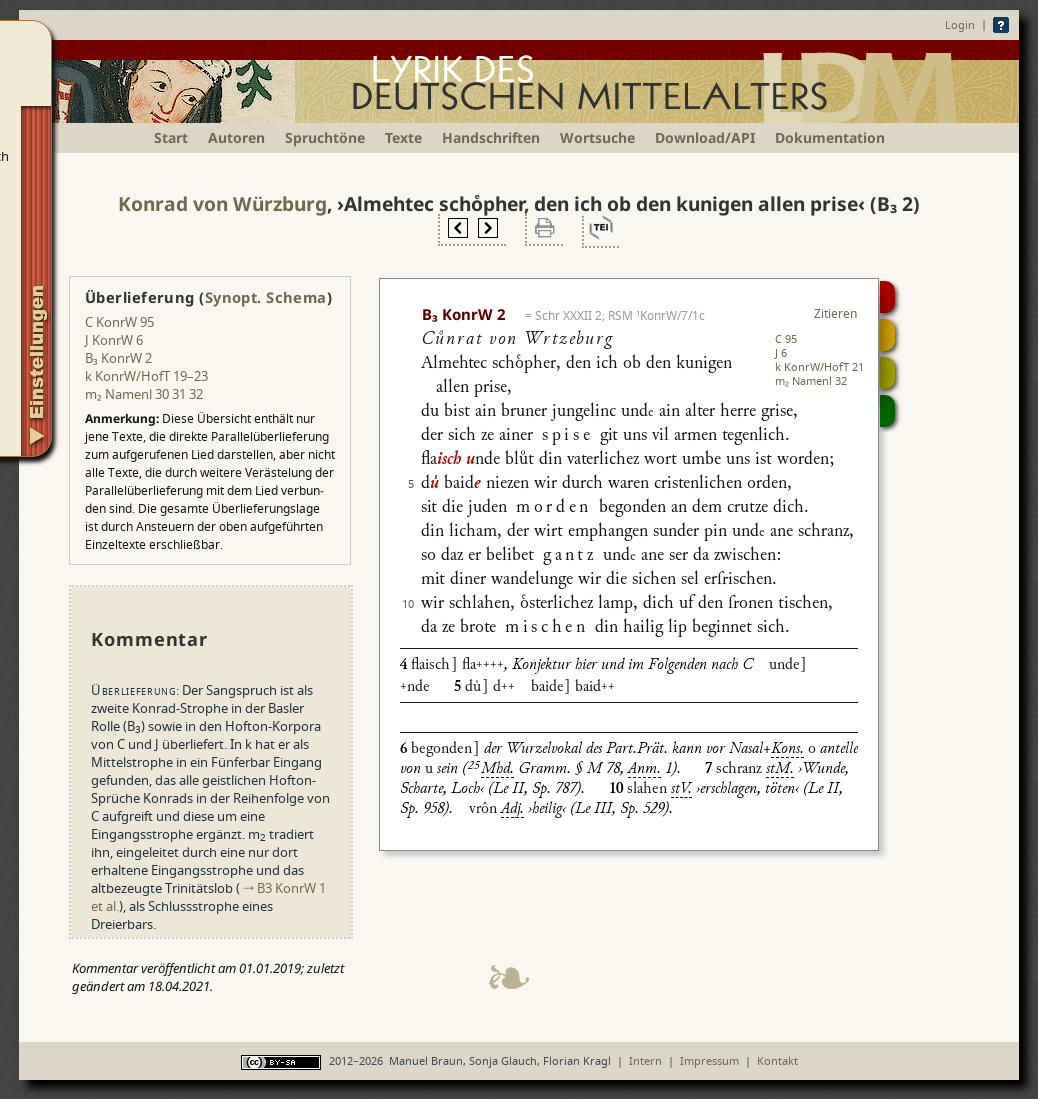 The width and height of the screenshot is (1038, 1099). I want to click on Start, so click(171, 137).